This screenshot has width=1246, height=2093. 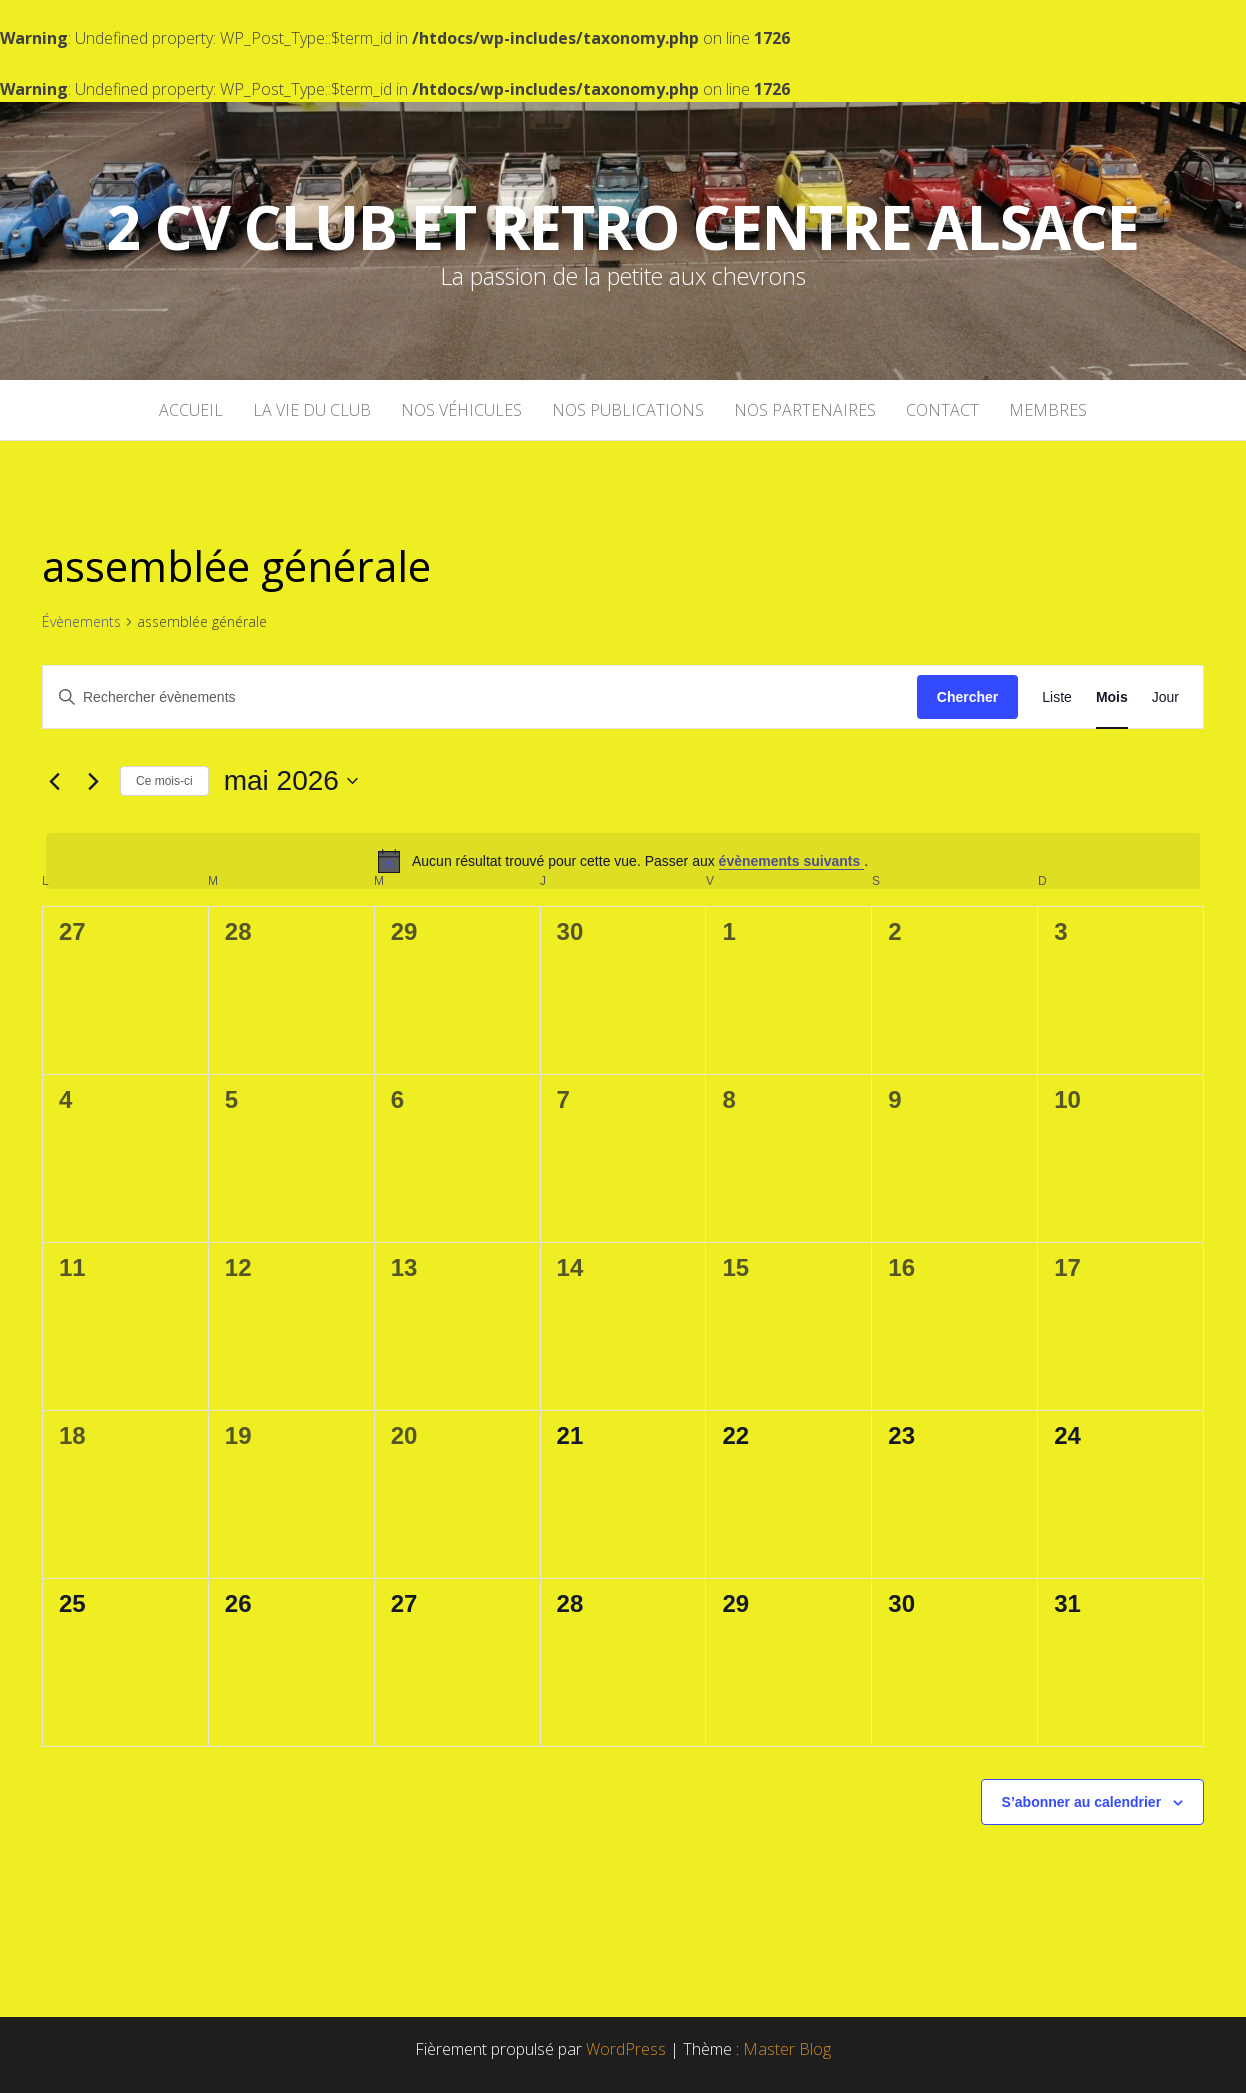 What do you see at coordinates (1057, 697) in the screenshot?
I see `[Display Évènements in Liste View]` at bounding box center [1057, 697].